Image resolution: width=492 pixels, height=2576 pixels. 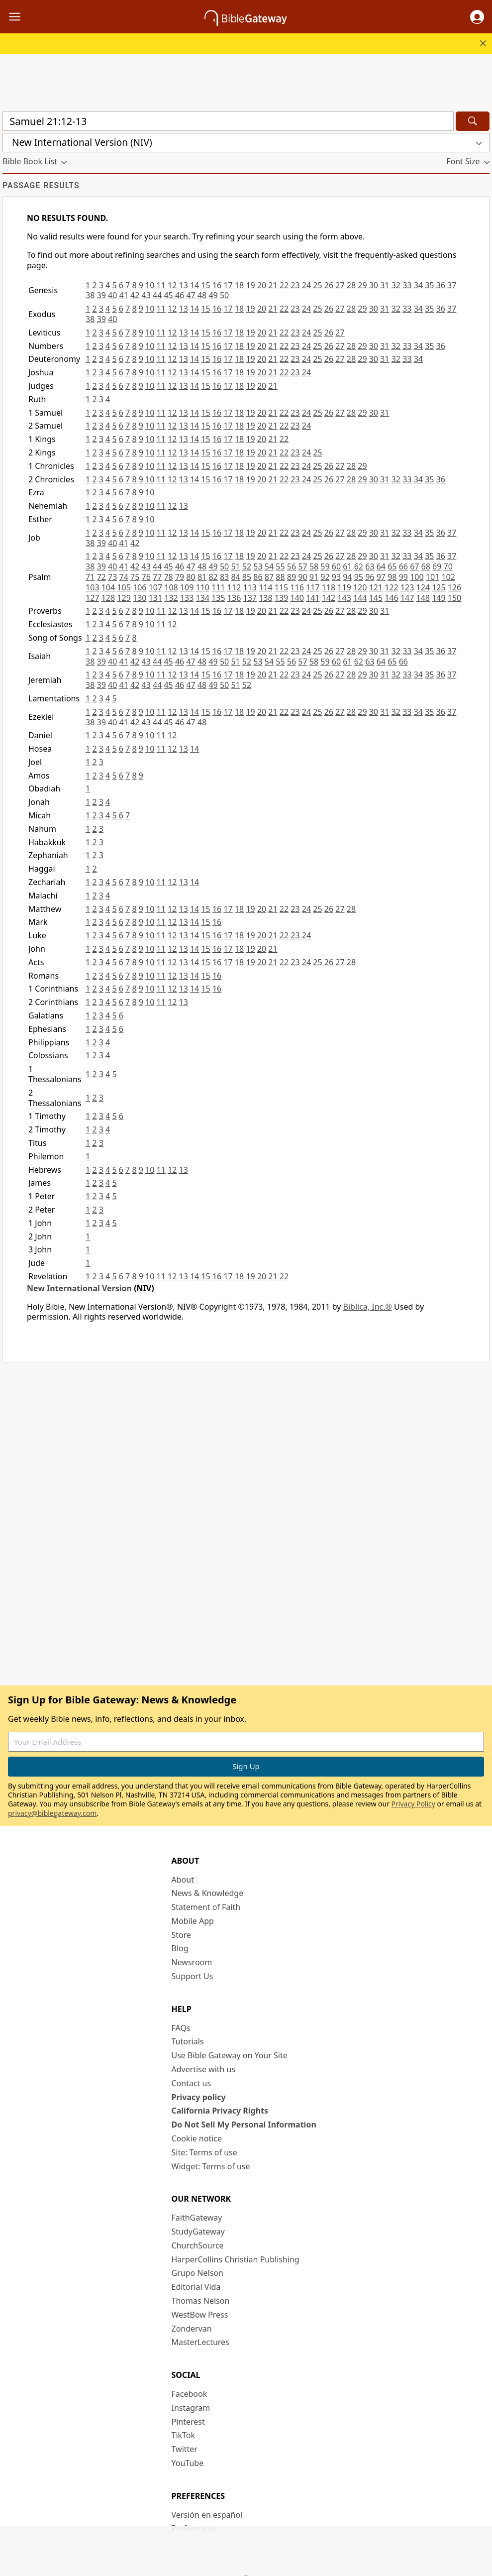 I want to click on 96, so click(x=369, y=576).